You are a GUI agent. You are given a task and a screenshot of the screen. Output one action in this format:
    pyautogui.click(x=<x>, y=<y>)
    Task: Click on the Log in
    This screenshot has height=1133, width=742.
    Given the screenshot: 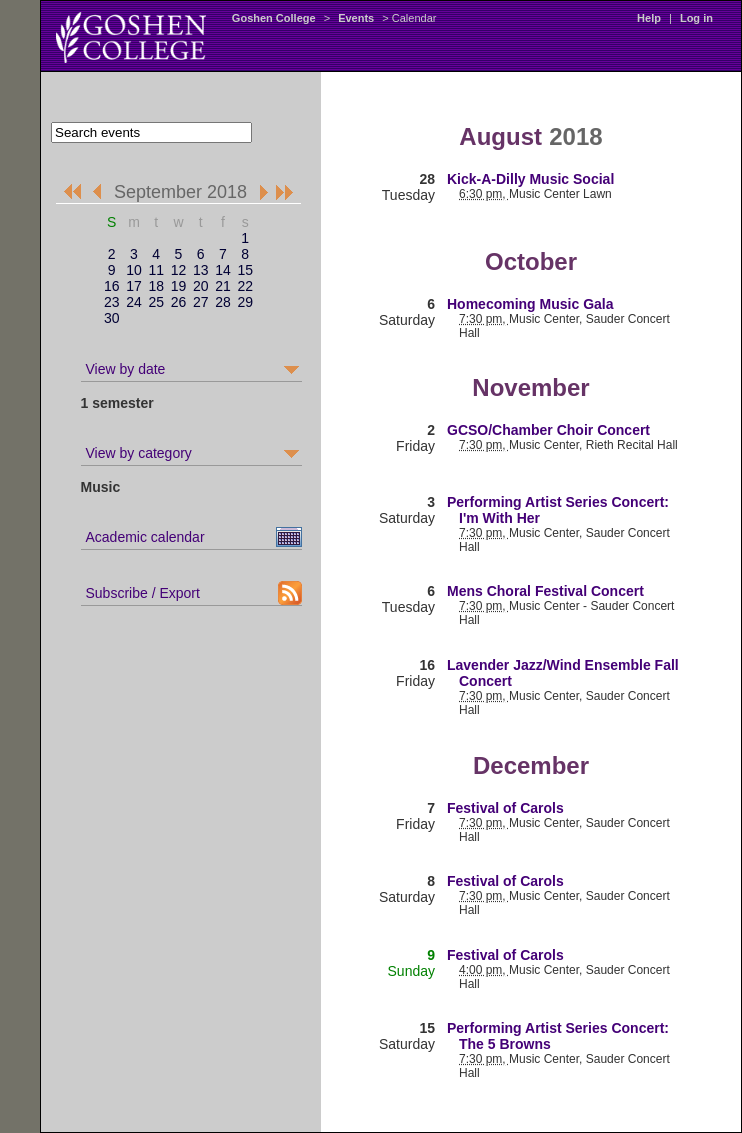 What is the action you would take?
    pyautogui.click(x=696, y=18)
    